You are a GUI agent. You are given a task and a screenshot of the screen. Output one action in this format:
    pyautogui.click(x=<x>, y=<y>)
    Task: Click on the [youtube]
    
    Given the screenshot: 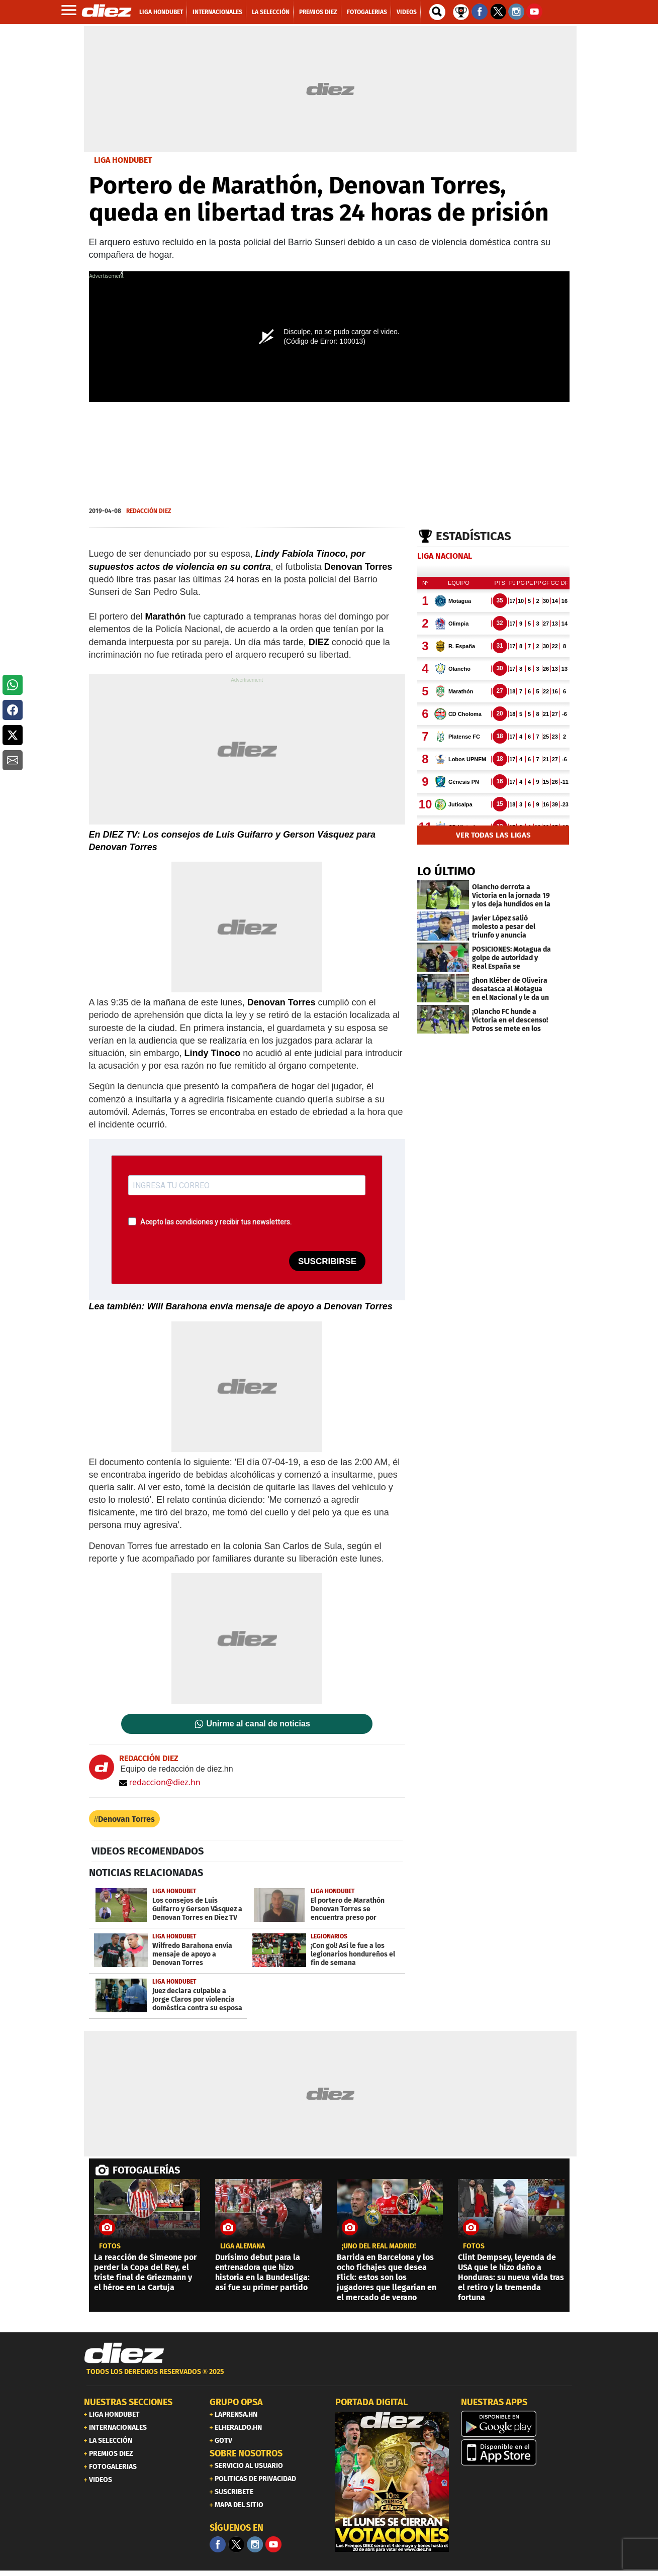 What is the action you would take?
    pyautogui.click(x=273, y=2544)
    